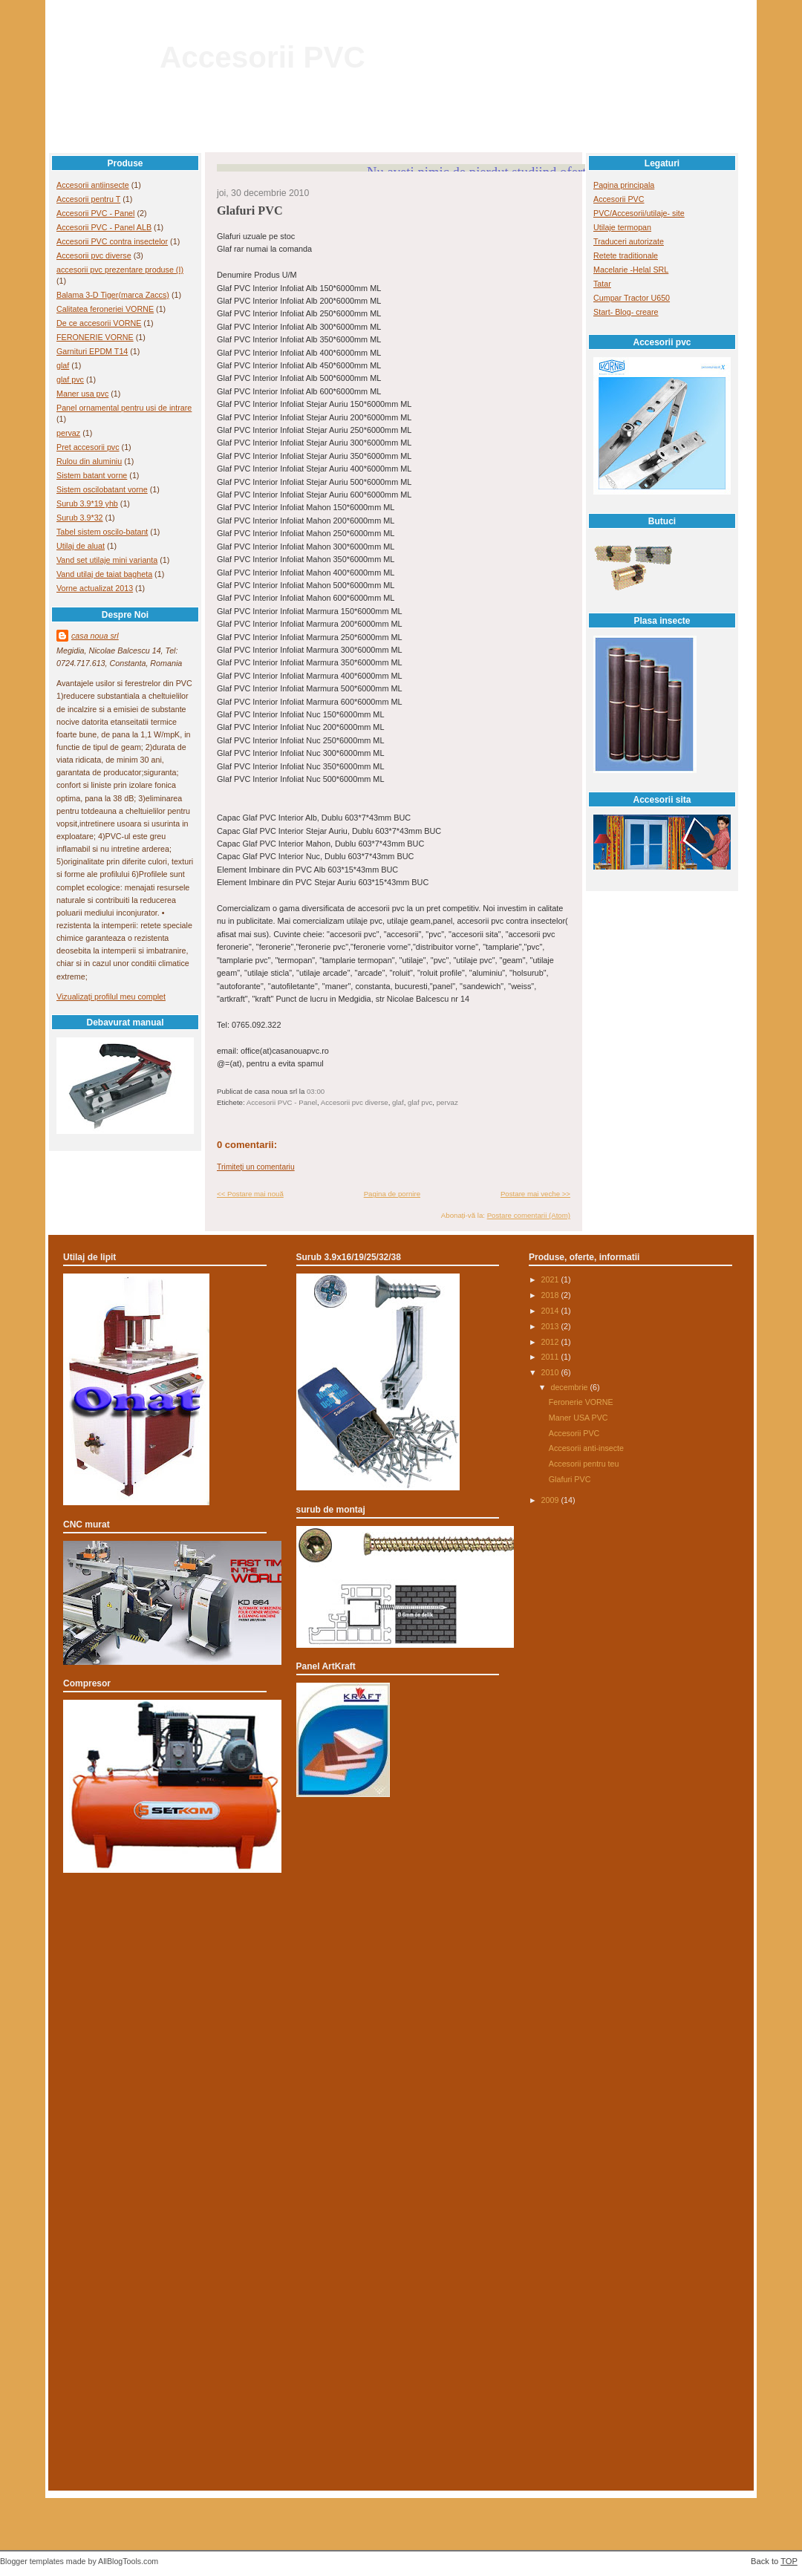 Image resolution: width=802 pixels, height=2576 pixels. Describe the element at coordinates (602, 283) in the screenshot. I see `Tatar` at that location.